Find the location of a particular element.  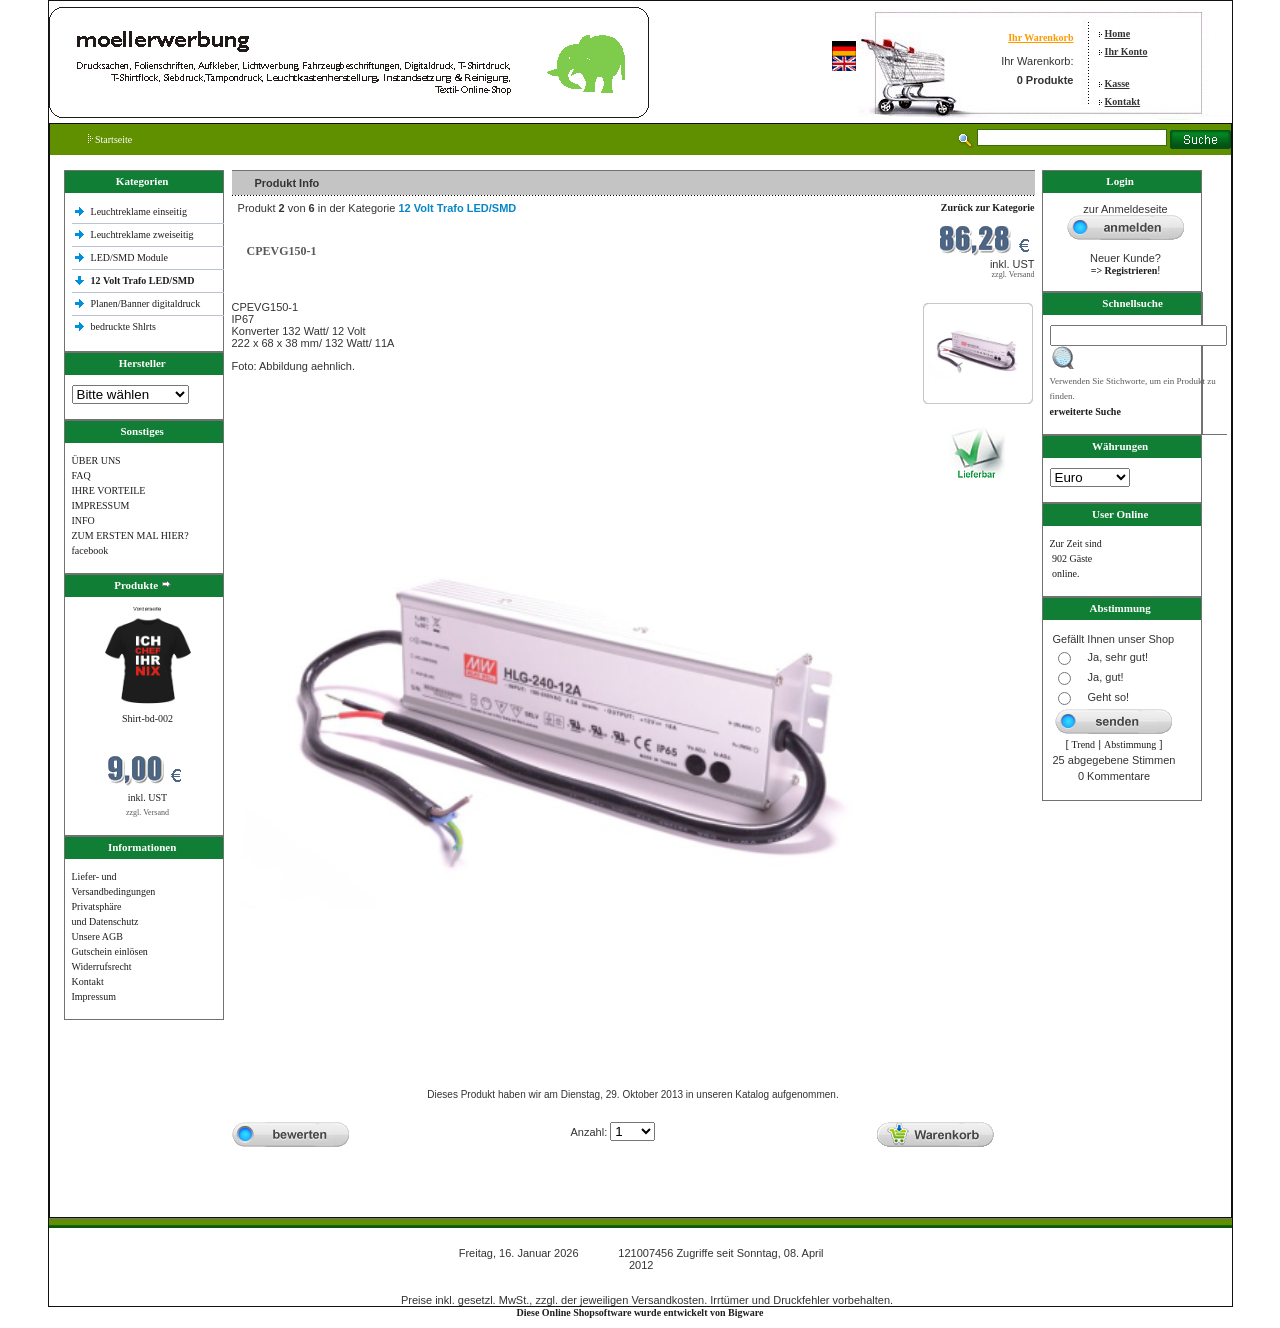

ÜBER UNS is located at coordinates (96, 460).